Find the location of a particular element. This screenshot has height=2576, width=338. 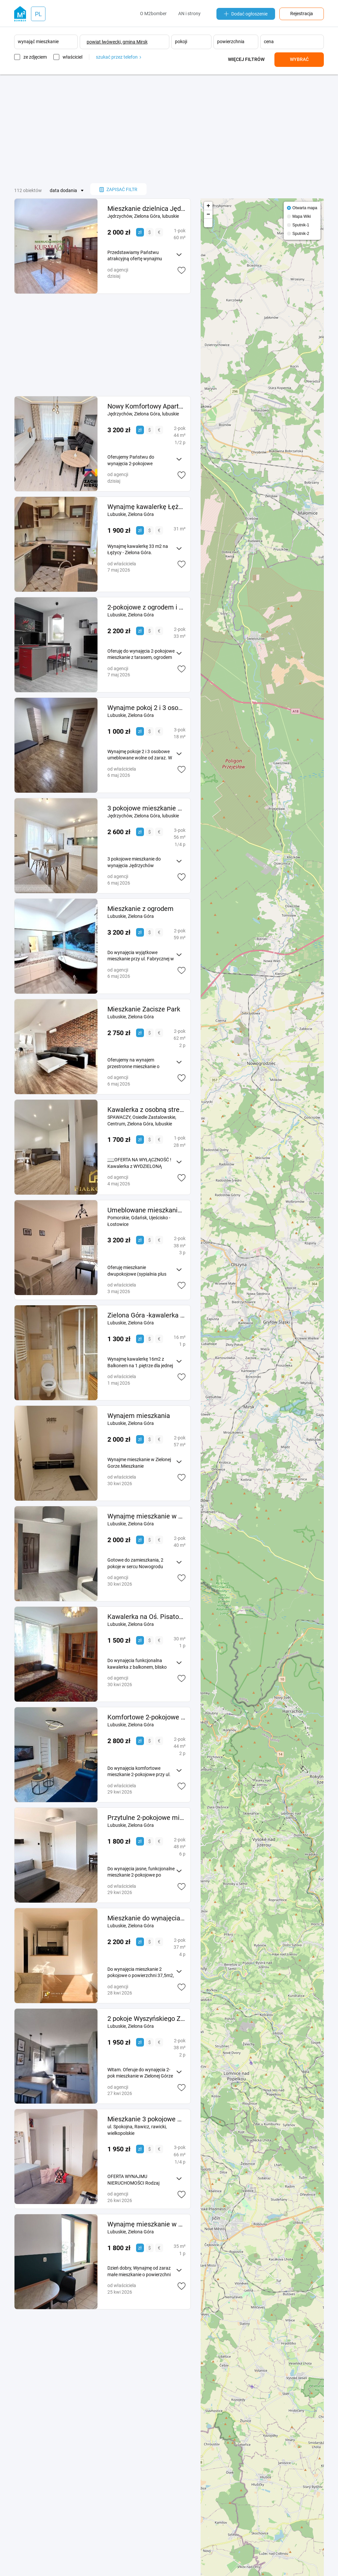

3 pokojowe mieszkanie do wynajęcia Jędrzychów is located at coordinates (146, 808).